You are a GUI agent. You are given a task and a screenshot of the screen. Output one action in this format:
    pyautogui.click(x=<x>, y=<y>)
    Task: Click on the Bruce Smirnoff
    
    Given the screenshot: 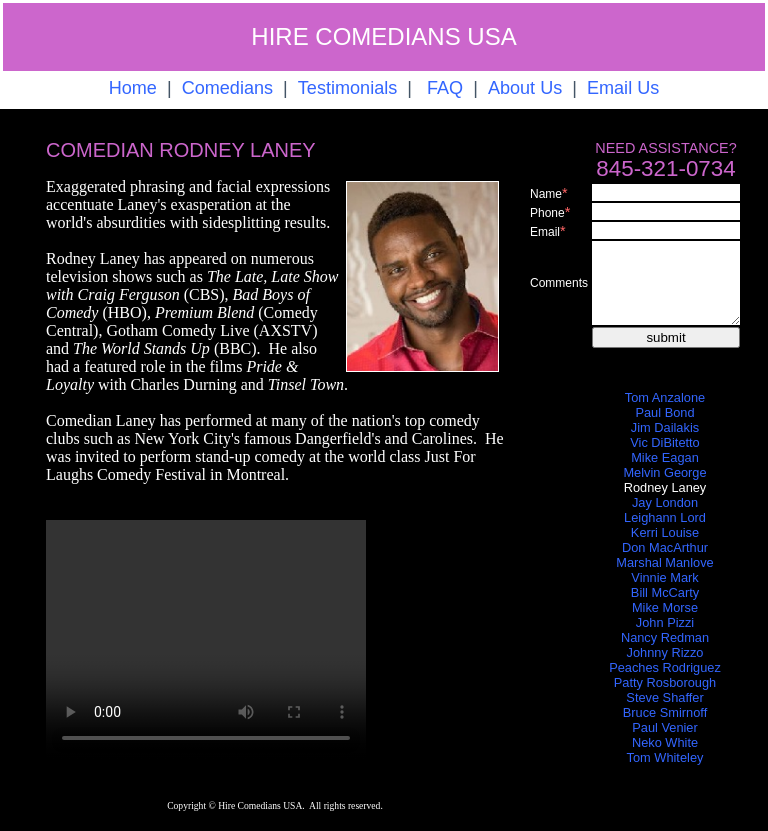 What is the action you would take?
    pyautogui.click(x=665, y=712)
    